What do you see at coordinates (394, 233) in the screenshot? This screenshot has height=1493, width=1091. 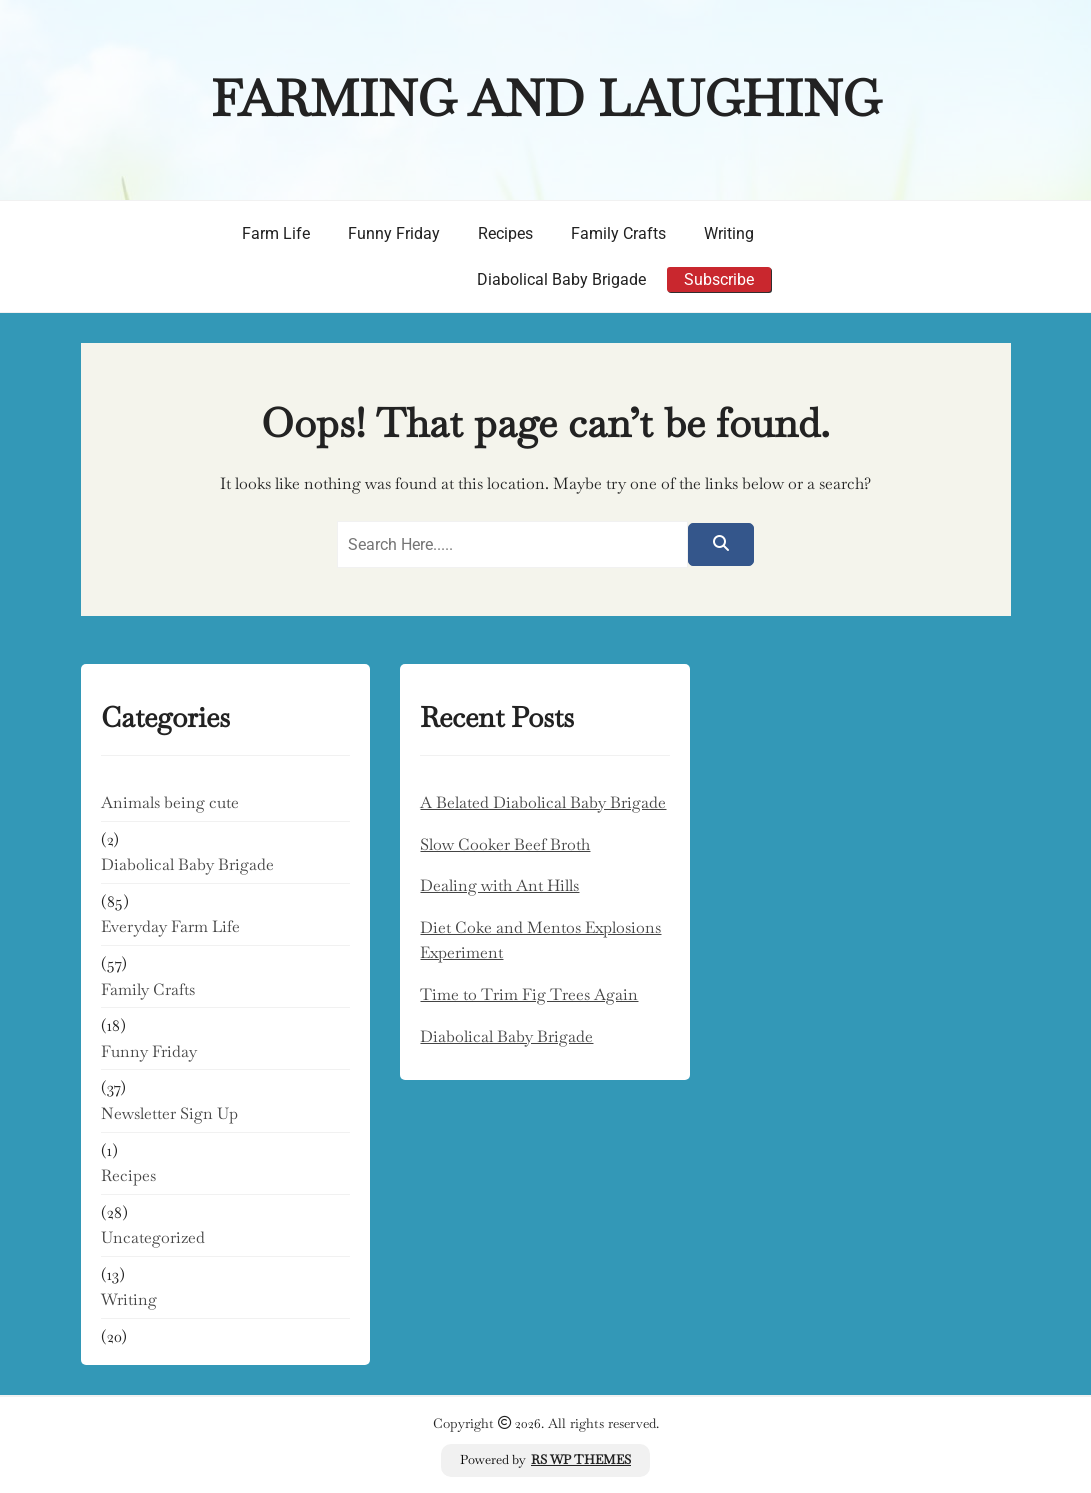 I see `Funny Friday` at bounding box center [394, 233].